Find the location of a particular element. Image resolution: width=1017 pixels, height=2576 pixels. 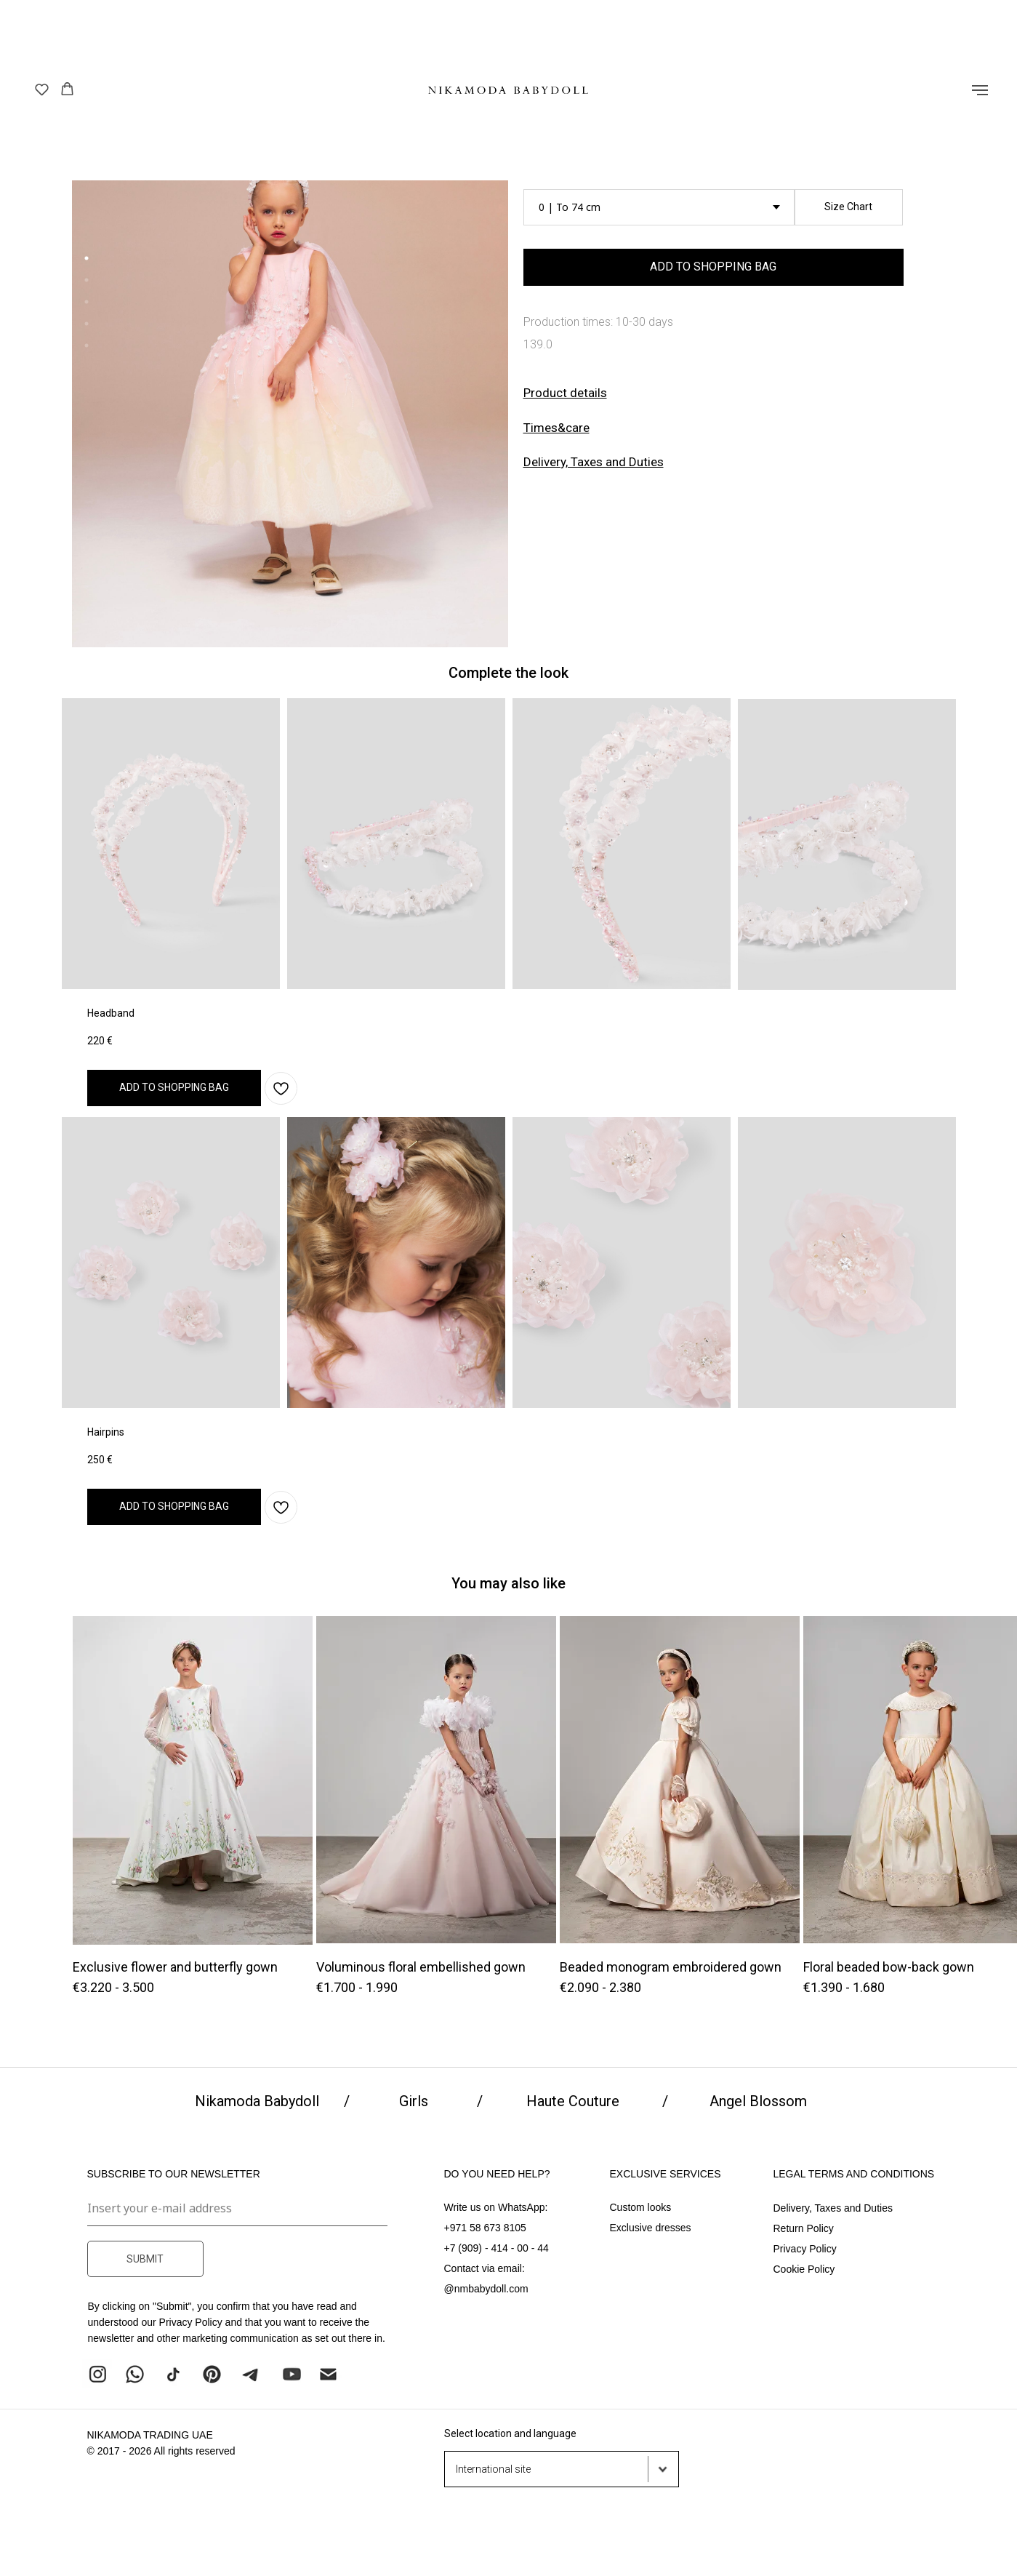

4 [tab] is located at coordinates (90, 327).